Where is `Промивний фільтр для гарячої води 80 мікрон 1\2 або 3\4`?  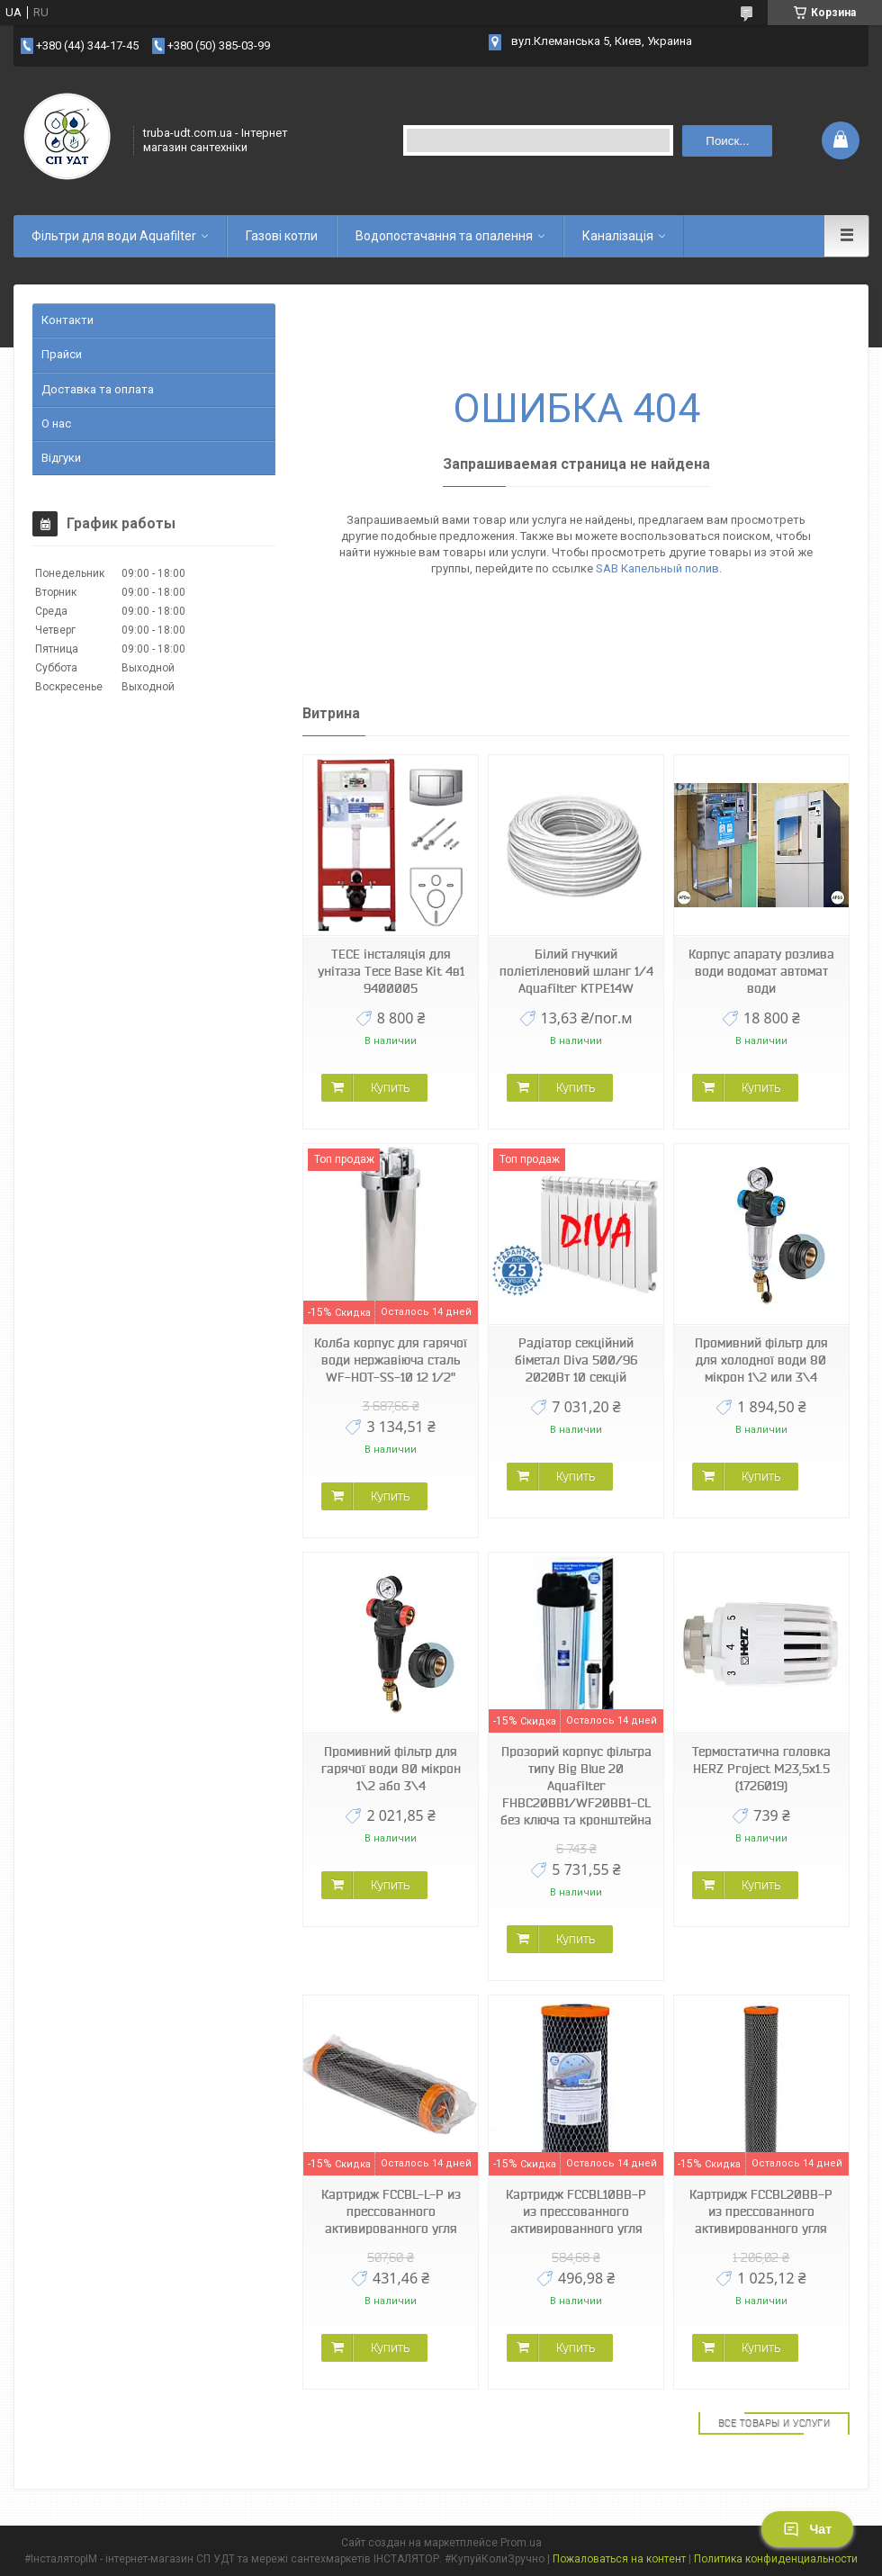
Промивний фільтр для гарячої води 80 мікрон 1\2 або 3\4 is located at coordinates (391, 1768).